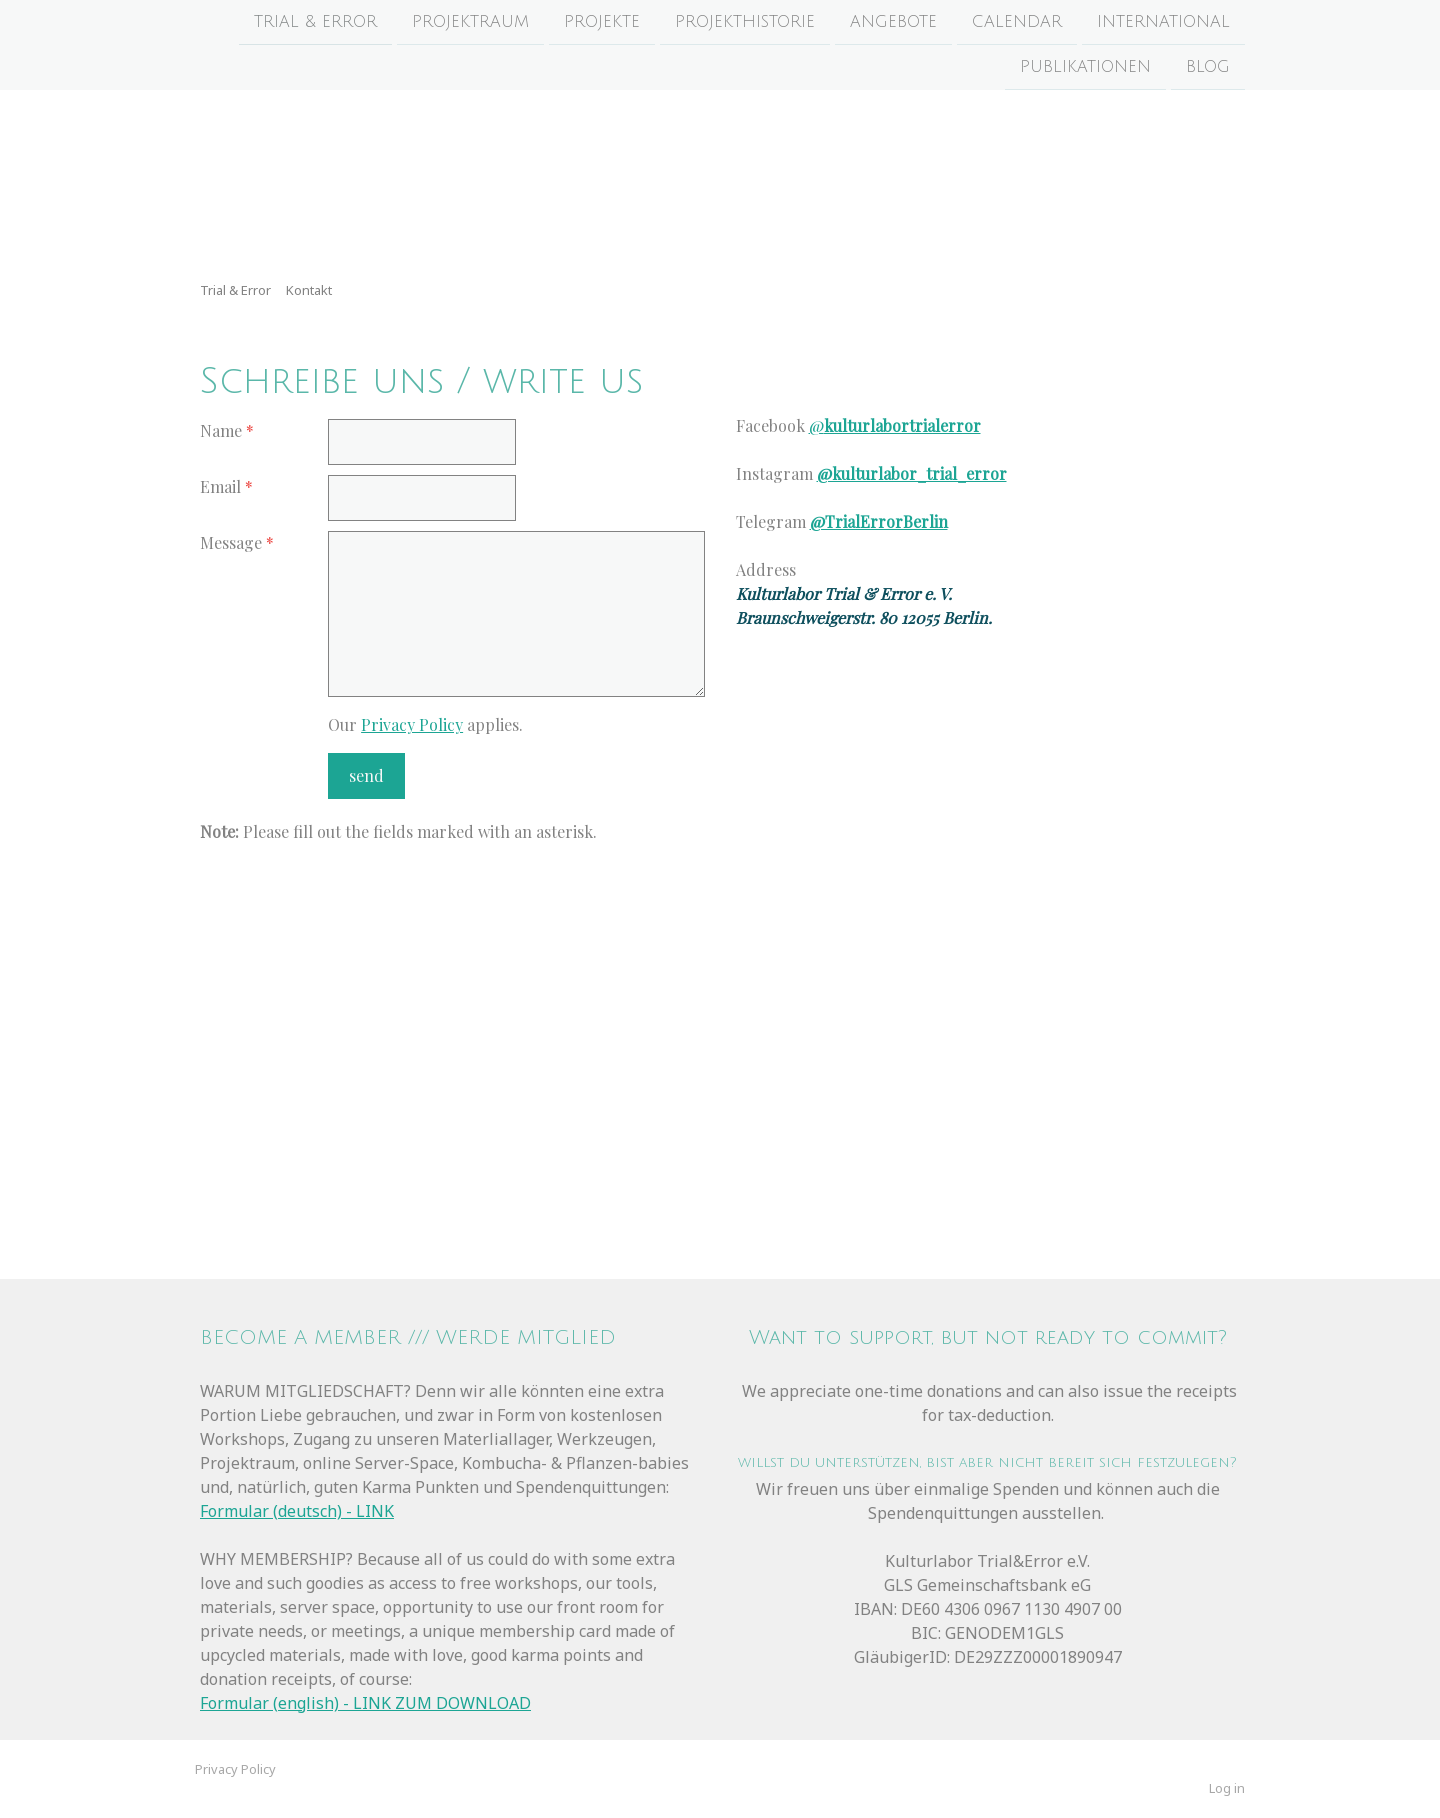 Image resolution: width=1440 pixels, height=1818 pixels. I want to click on Calendar, so click(1017, 22).